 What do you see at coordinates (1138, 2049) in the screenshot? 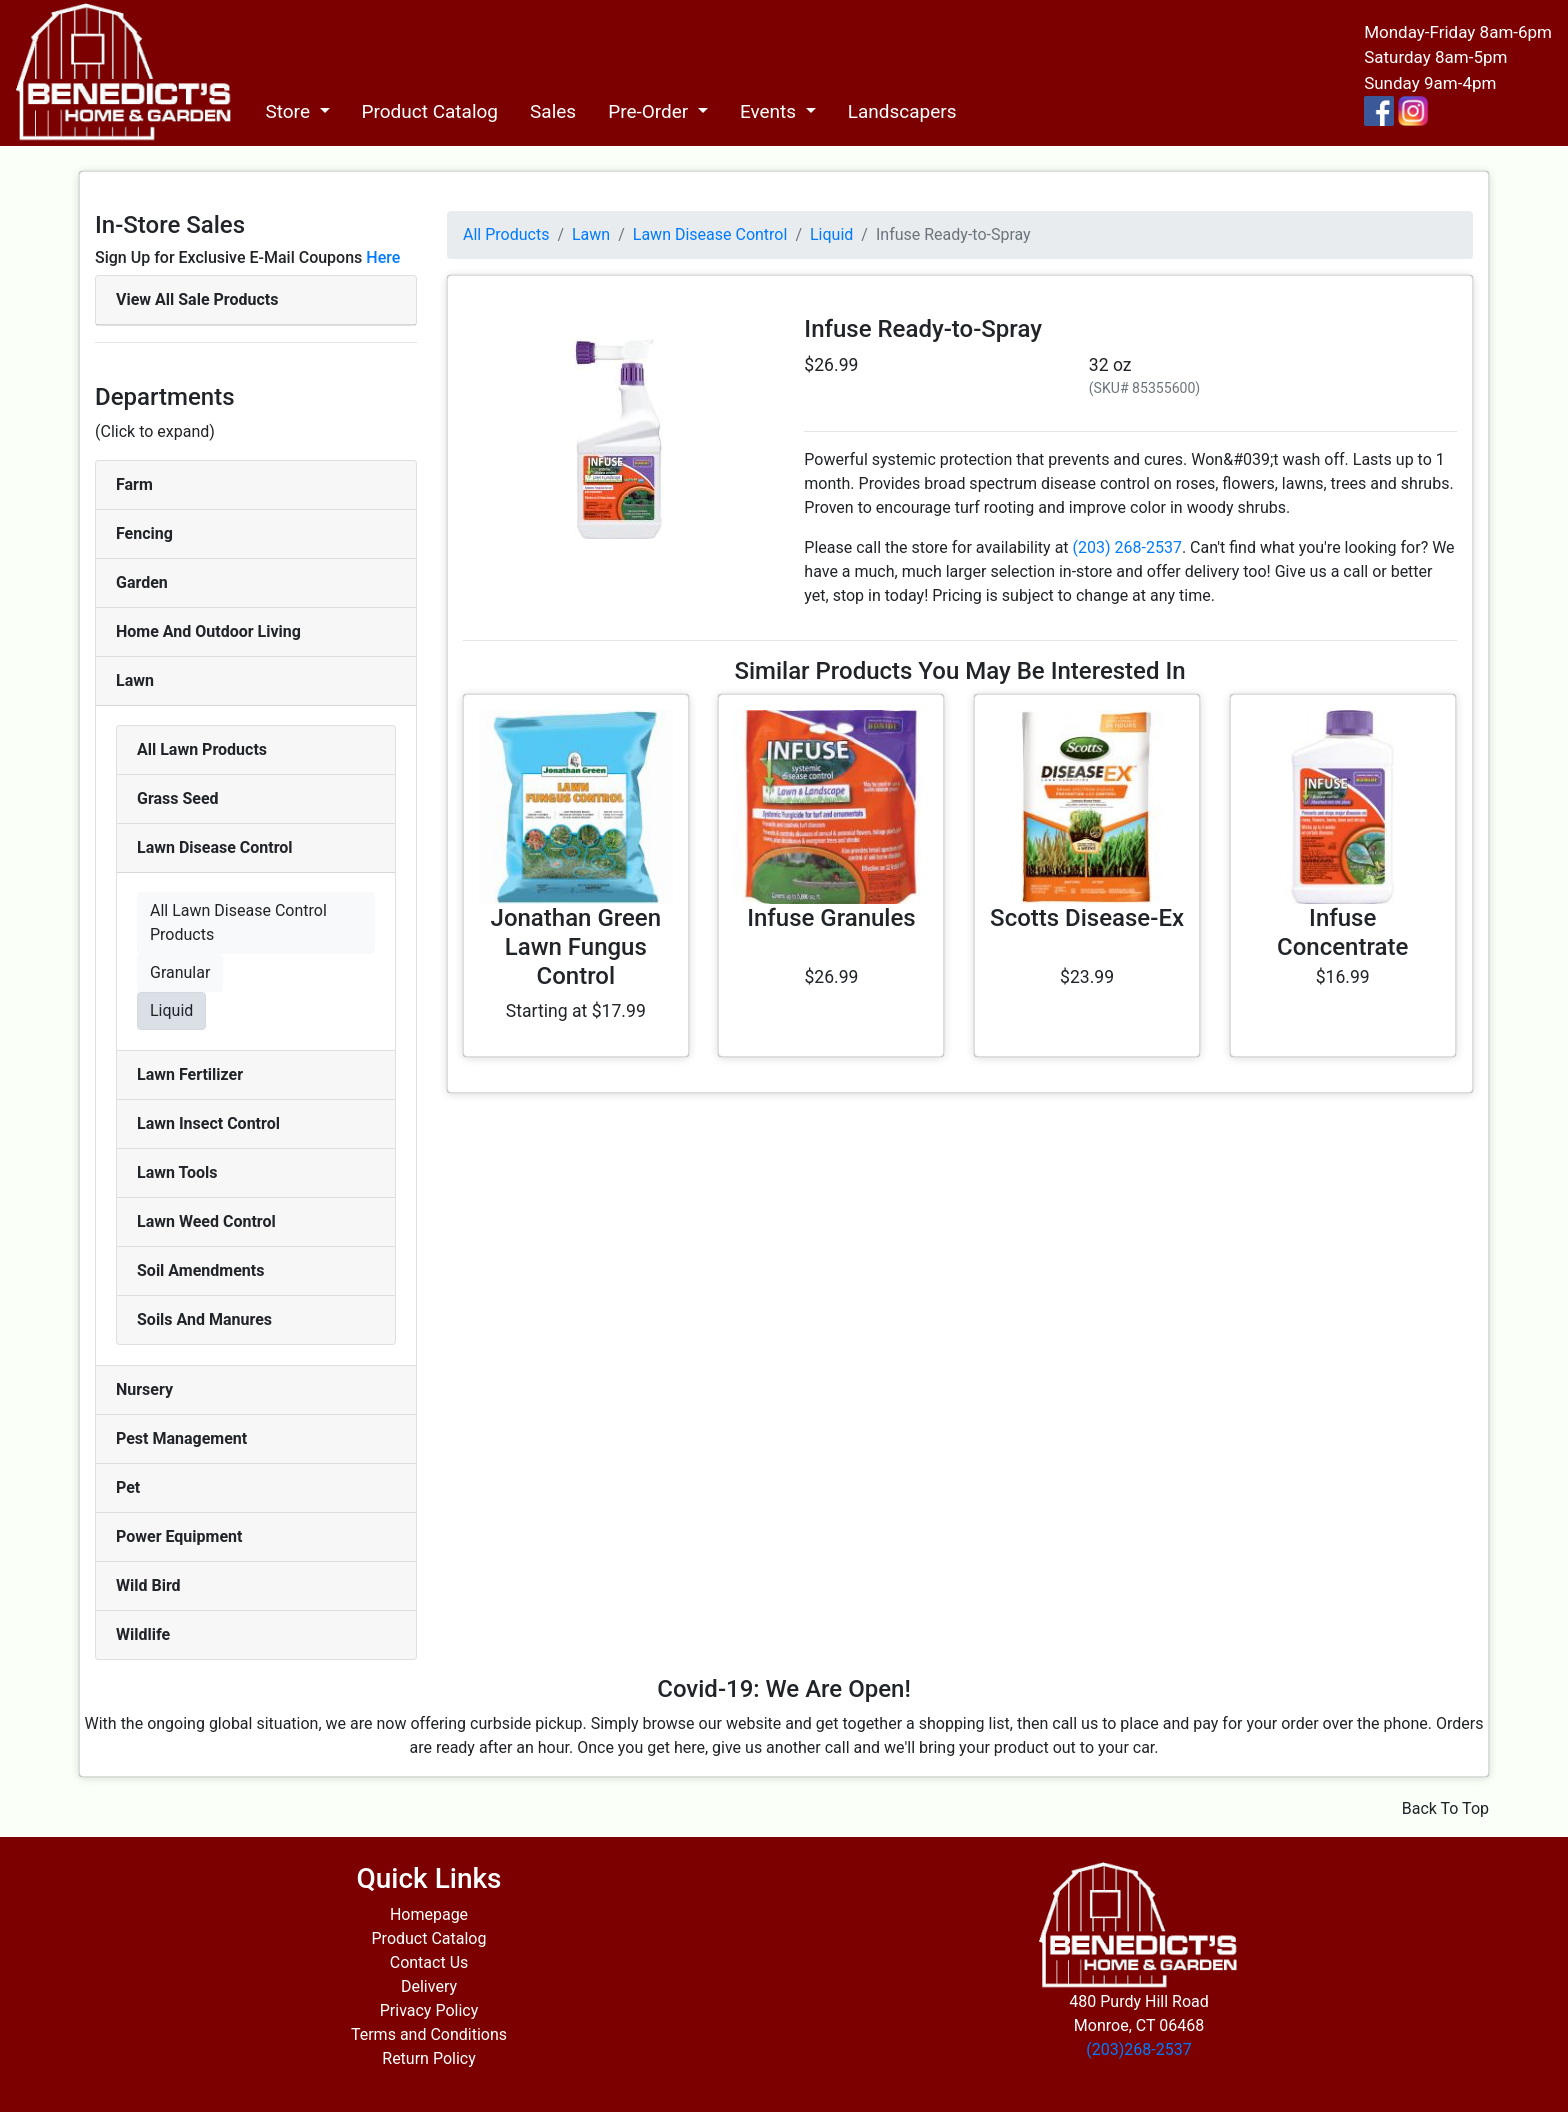
I see `(203)268-2537` at bounding box center [1138, 2049].